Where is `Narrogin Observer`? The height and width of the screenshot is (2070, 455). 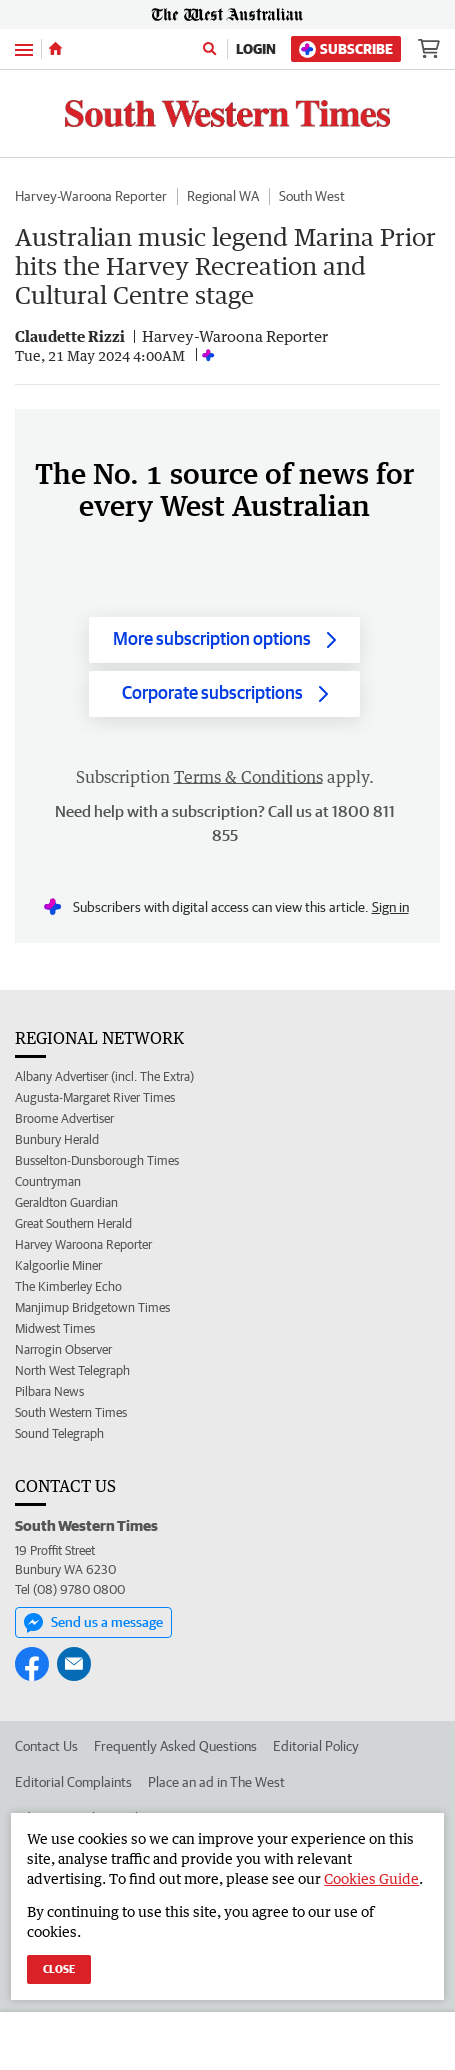 Narrogin Observer is located at coordinates (63, 1349).